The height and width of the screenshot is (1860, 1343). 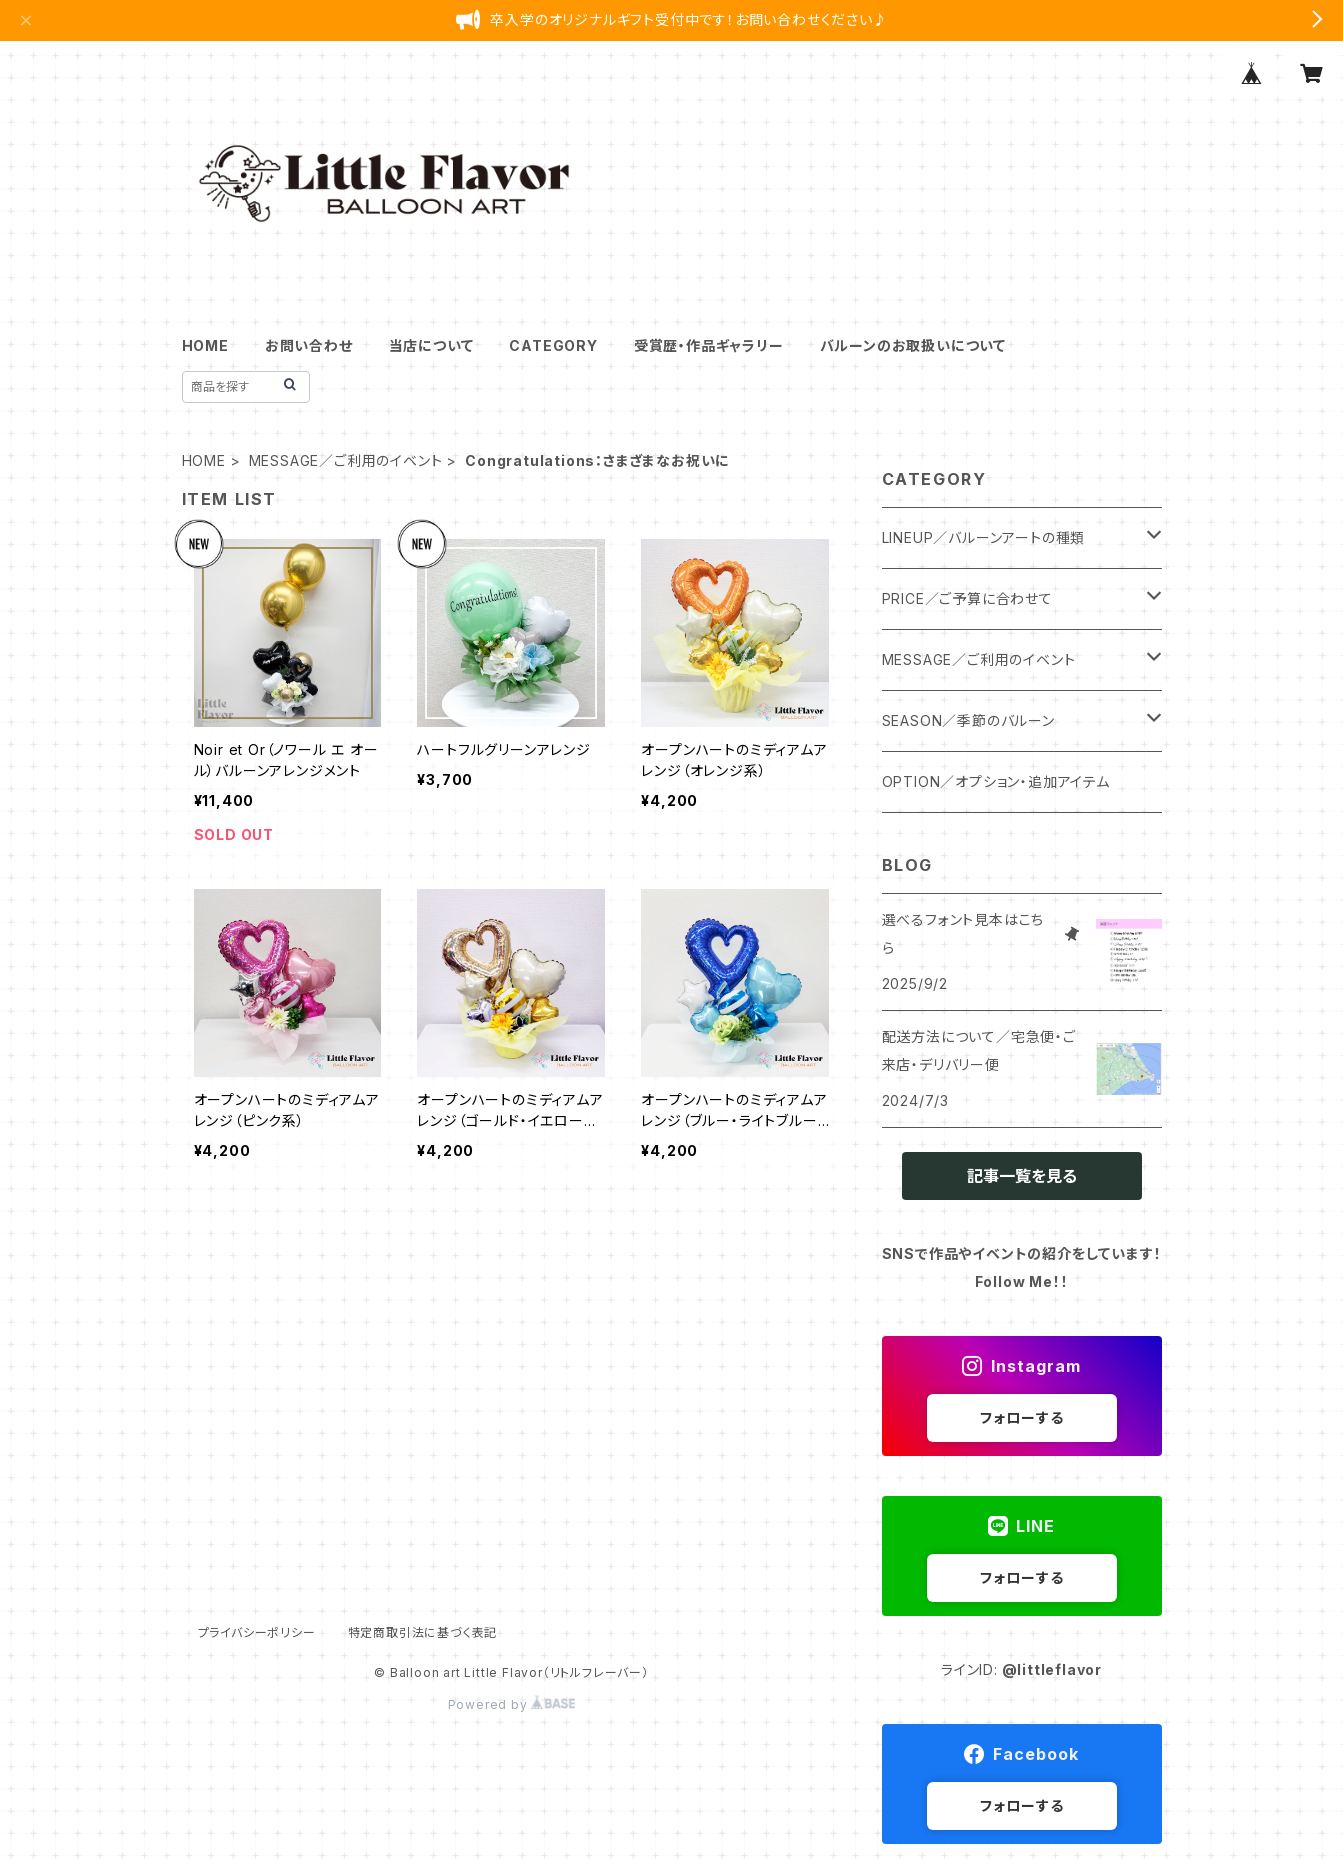 I want to click on HOME, so click(x=205, y=345).